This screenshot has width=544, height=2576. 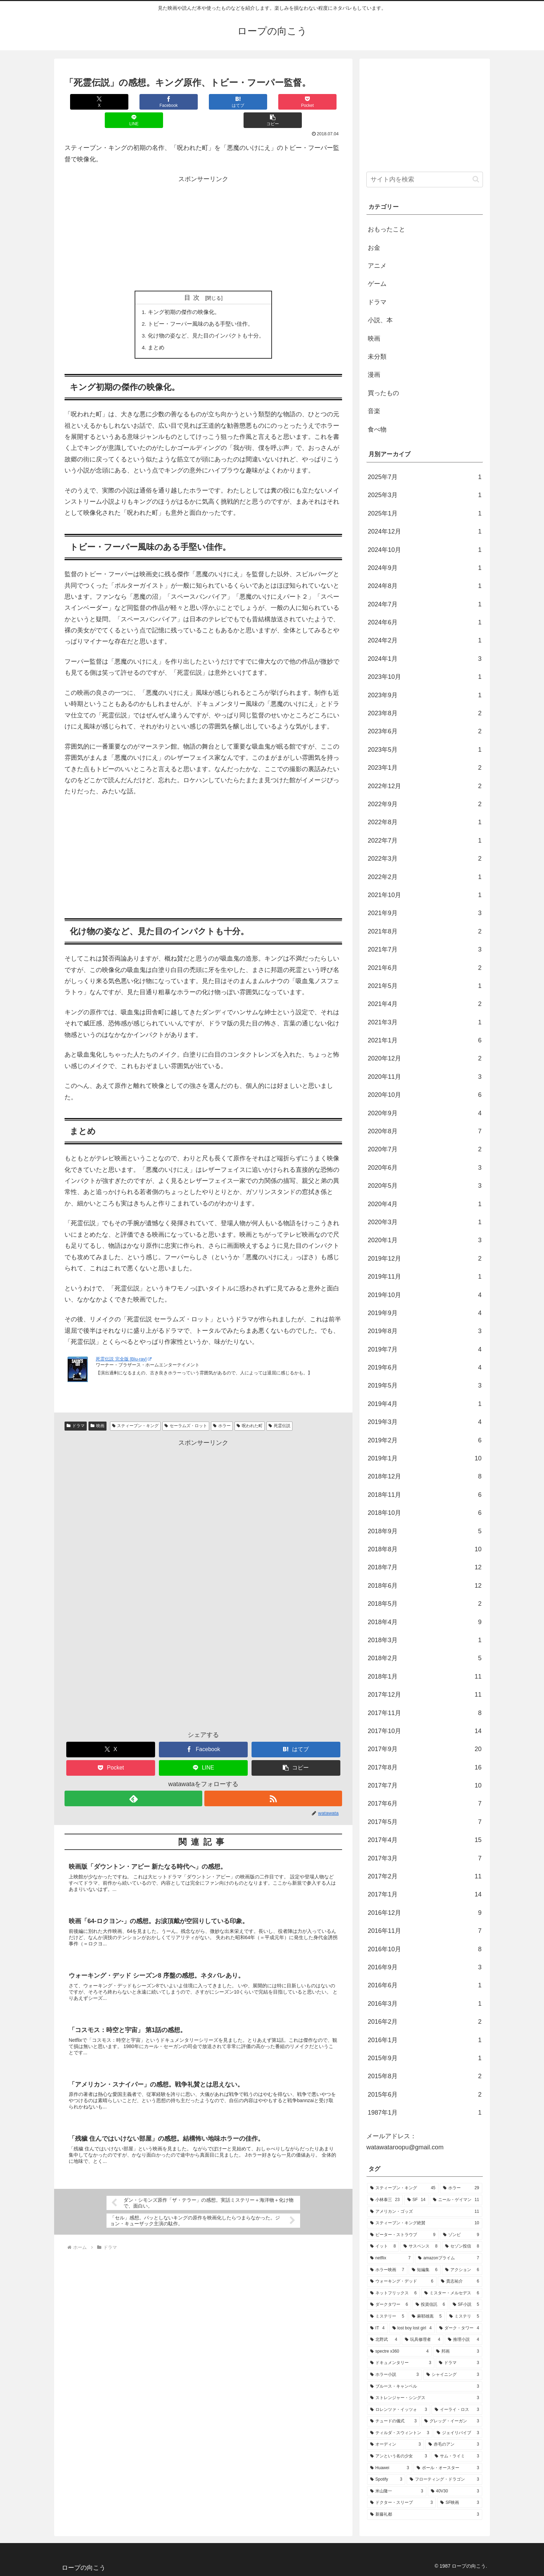 What do you see at coordinates (425, 1549) in the screenshot?
I see `2018年8月` at bounding box center [425, 1549].